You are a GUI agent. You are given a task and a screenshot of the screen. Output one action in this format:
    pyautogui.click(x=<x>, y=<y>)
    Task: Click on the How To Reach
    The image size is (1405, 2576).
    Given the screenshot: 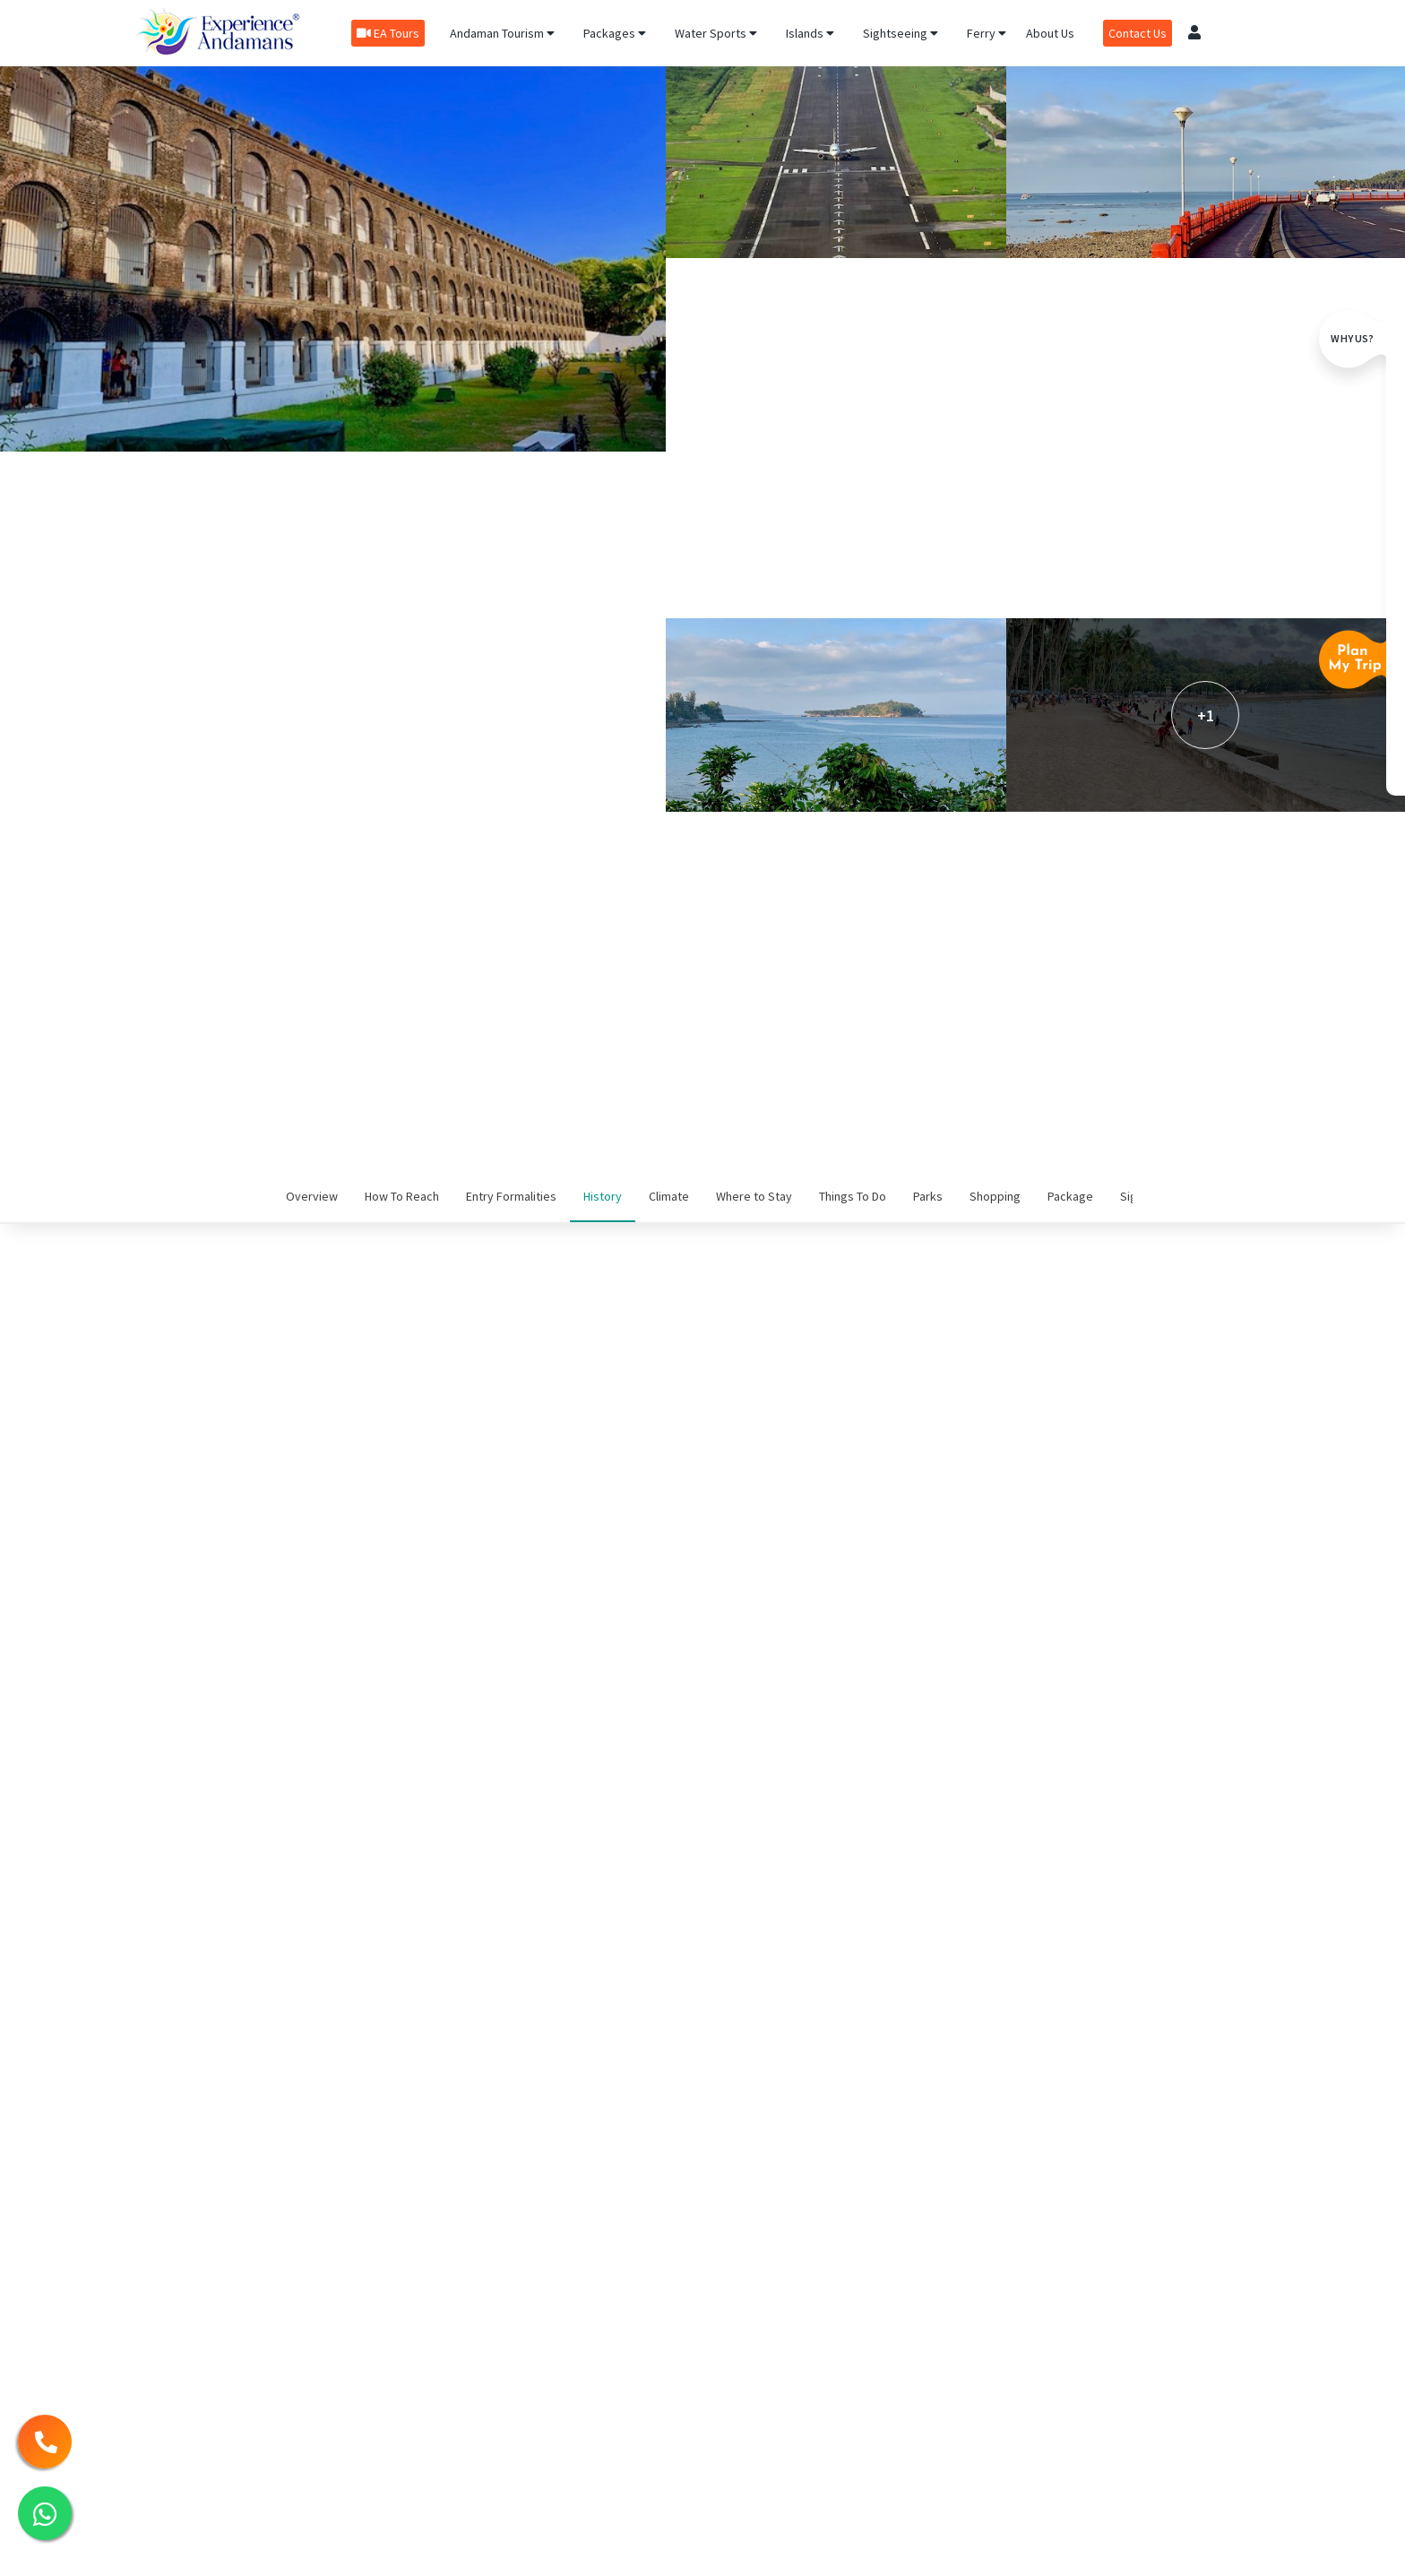 What is the action you would take?
    pyautogui.click(x=402, y=1196)
    